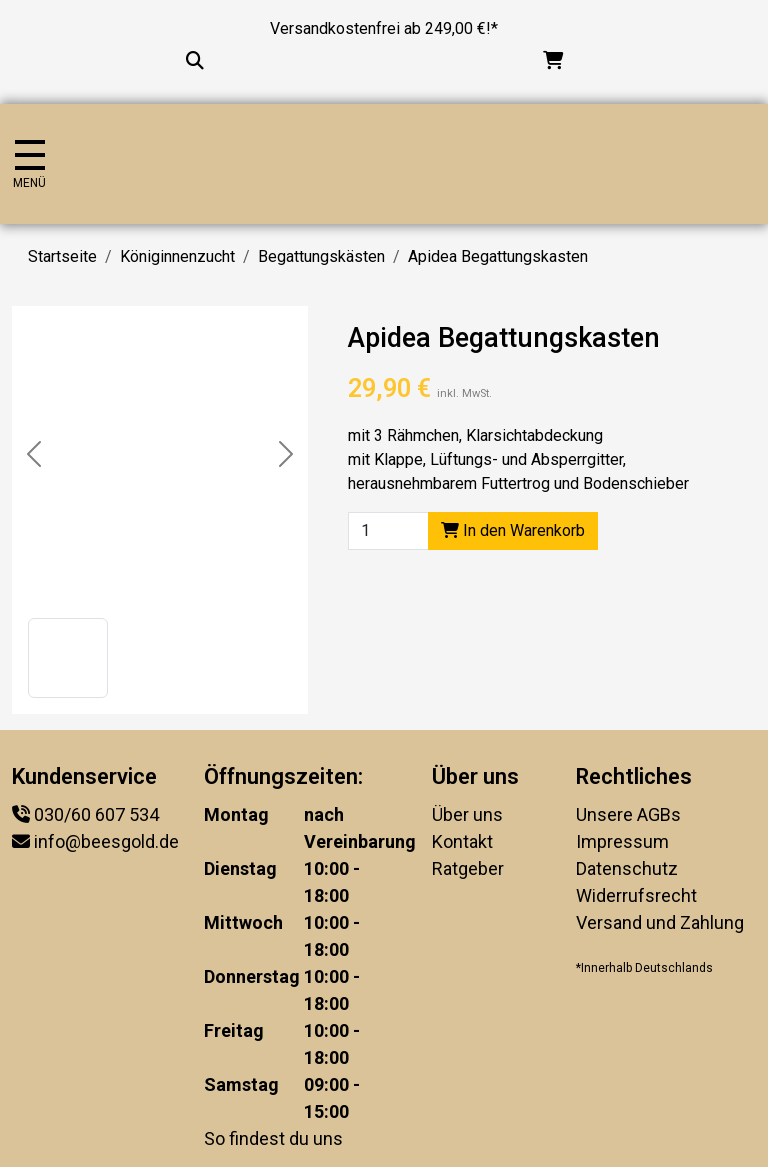 This screenshot has height=1167, width=768. I want to click on Widerrufsrecht, so click(636, 895).